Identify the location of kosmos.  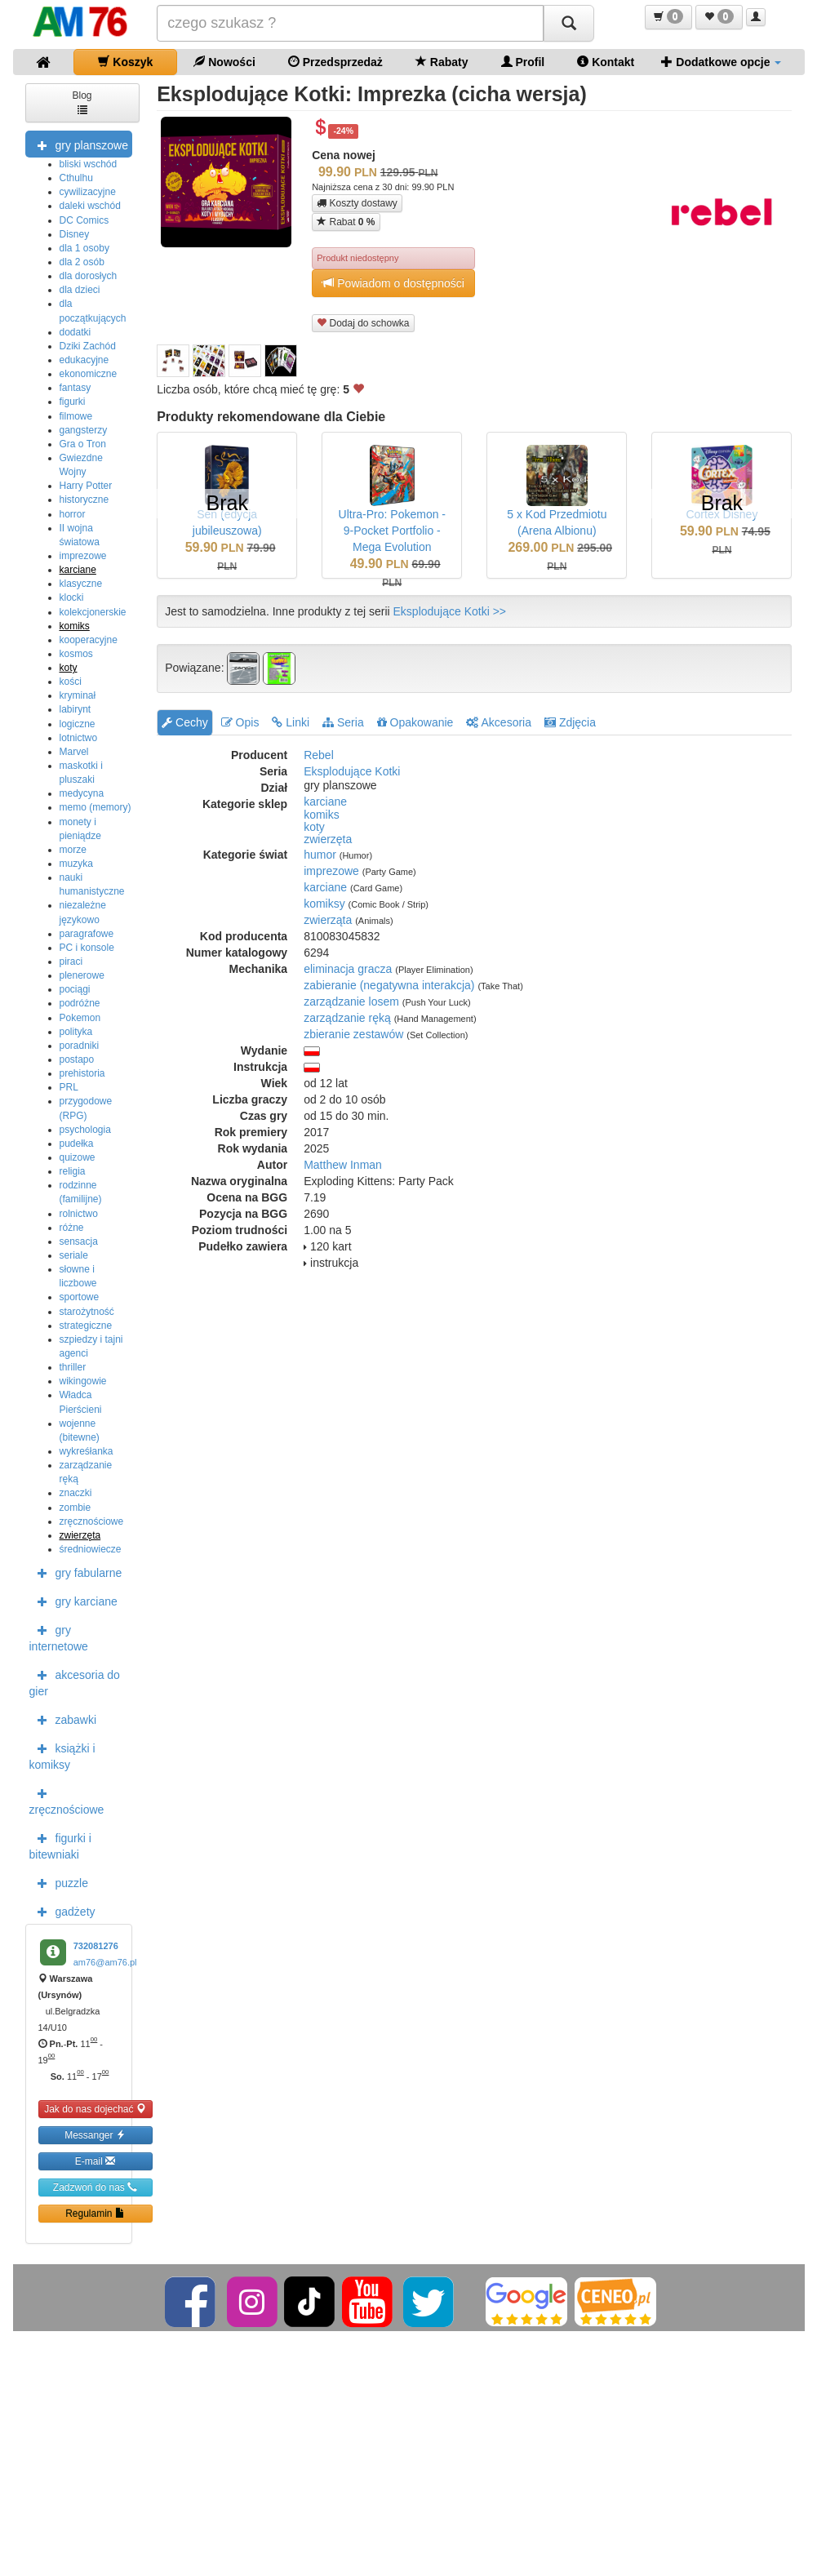
(76, 654).